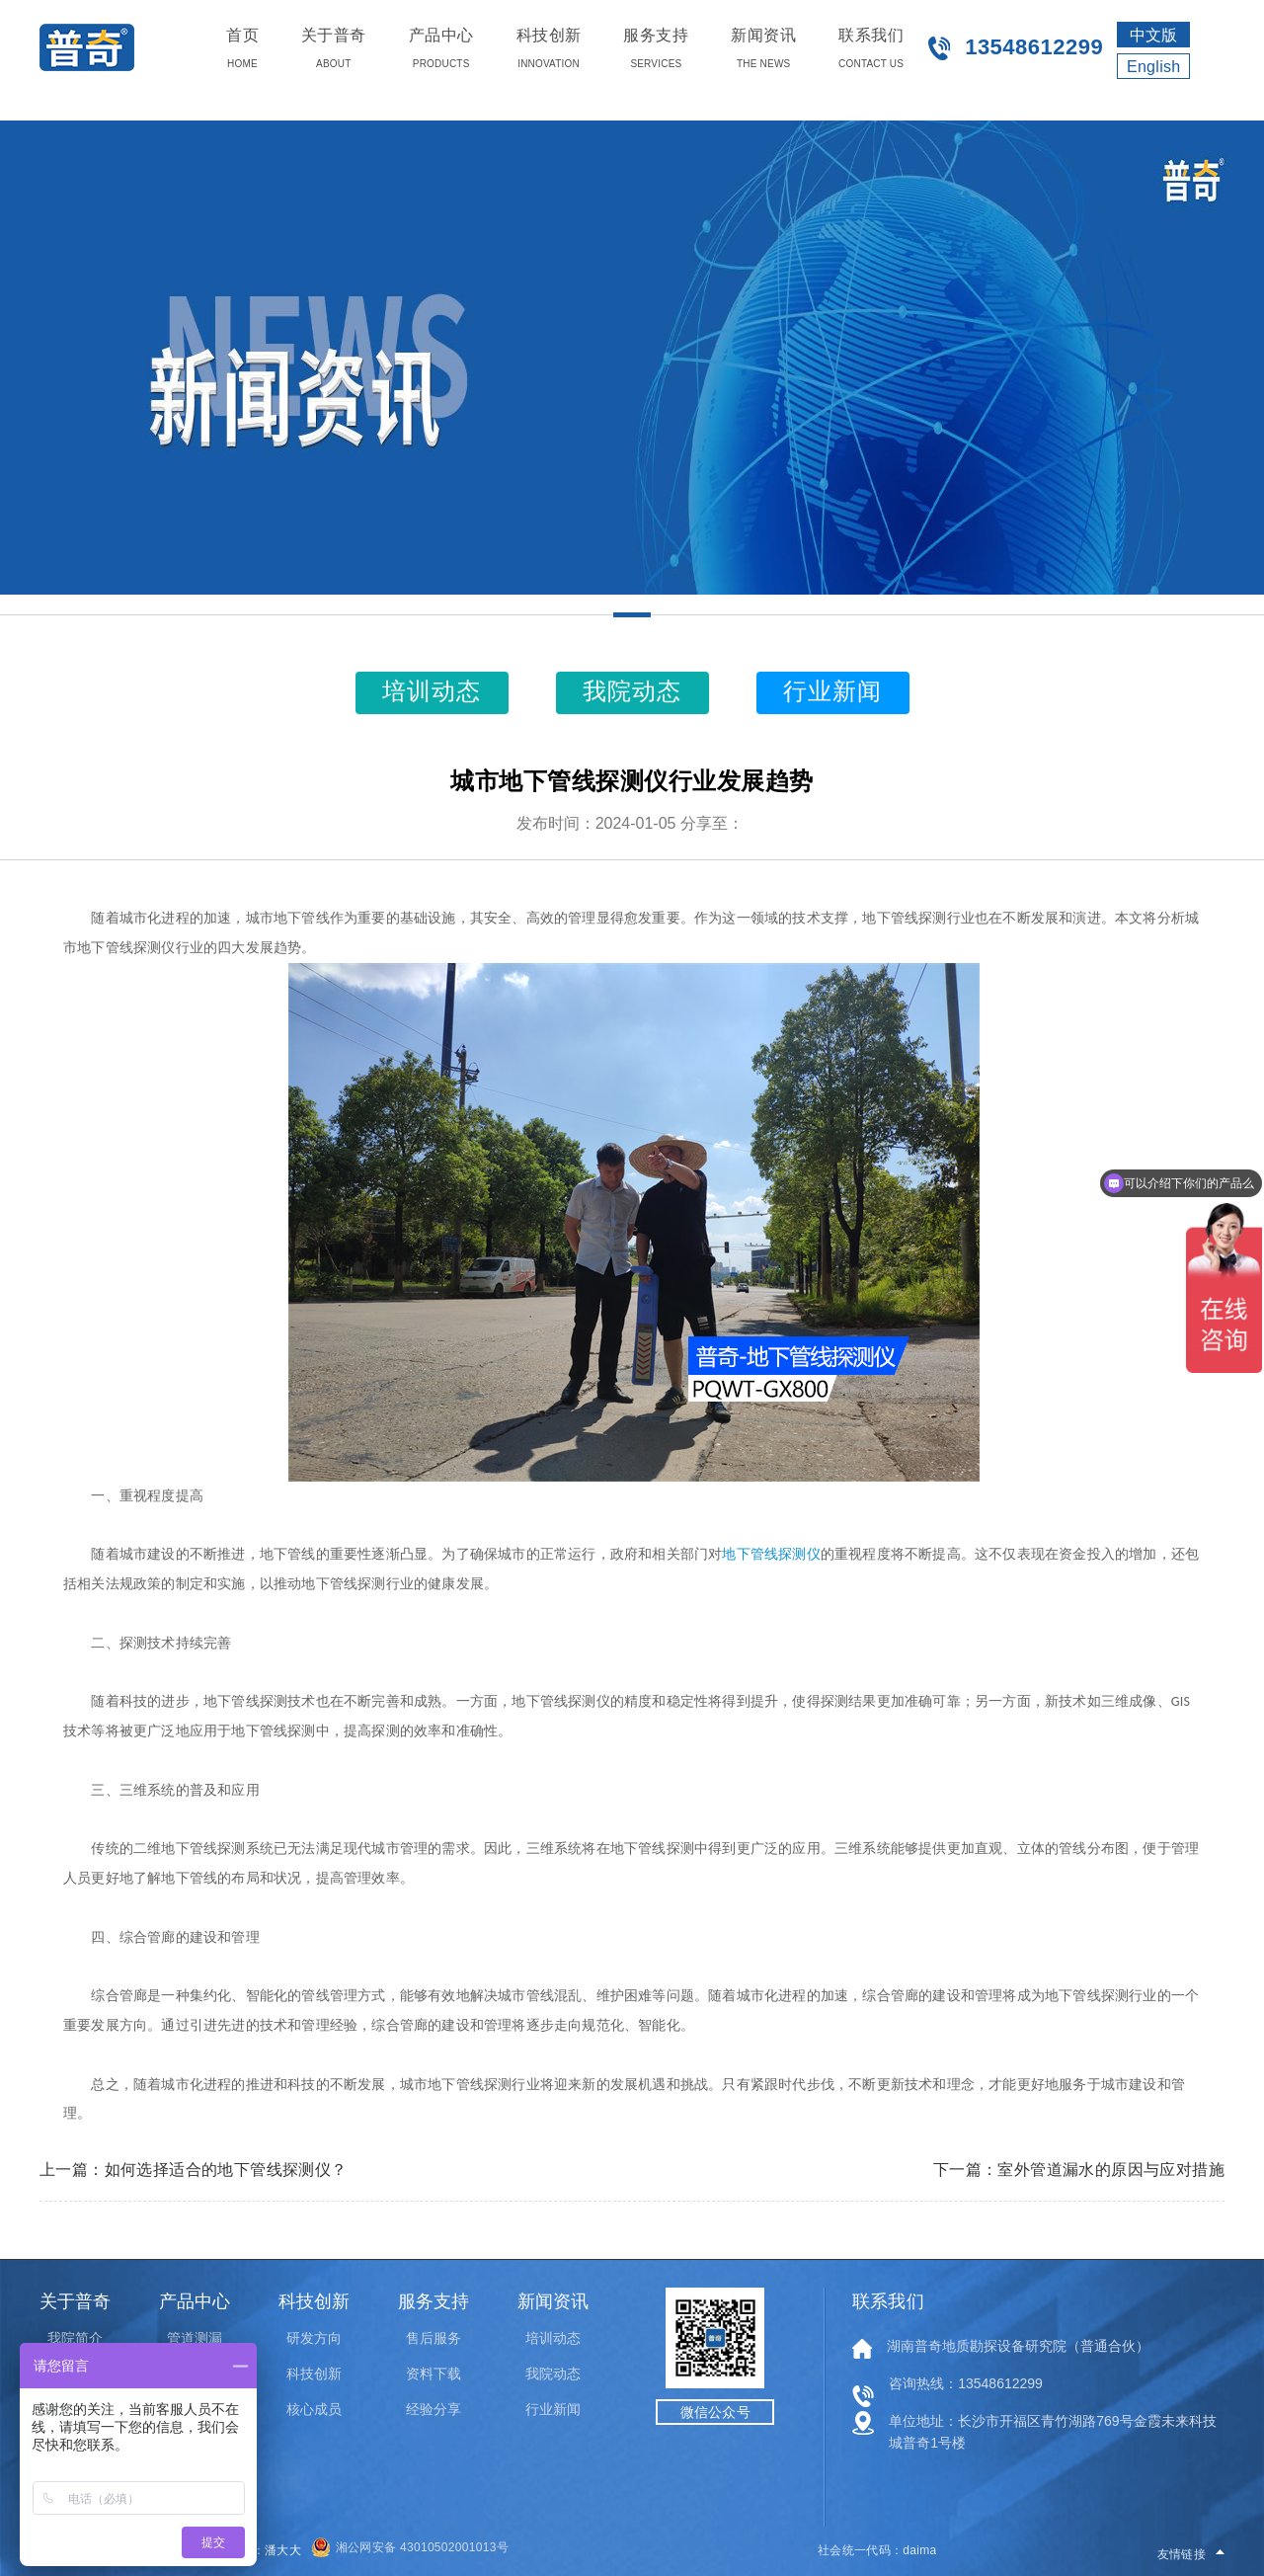  What do you see at coordinates (314, 2373) in the screenshot?
I see `科技创新` at bounding box center [314, 2373].